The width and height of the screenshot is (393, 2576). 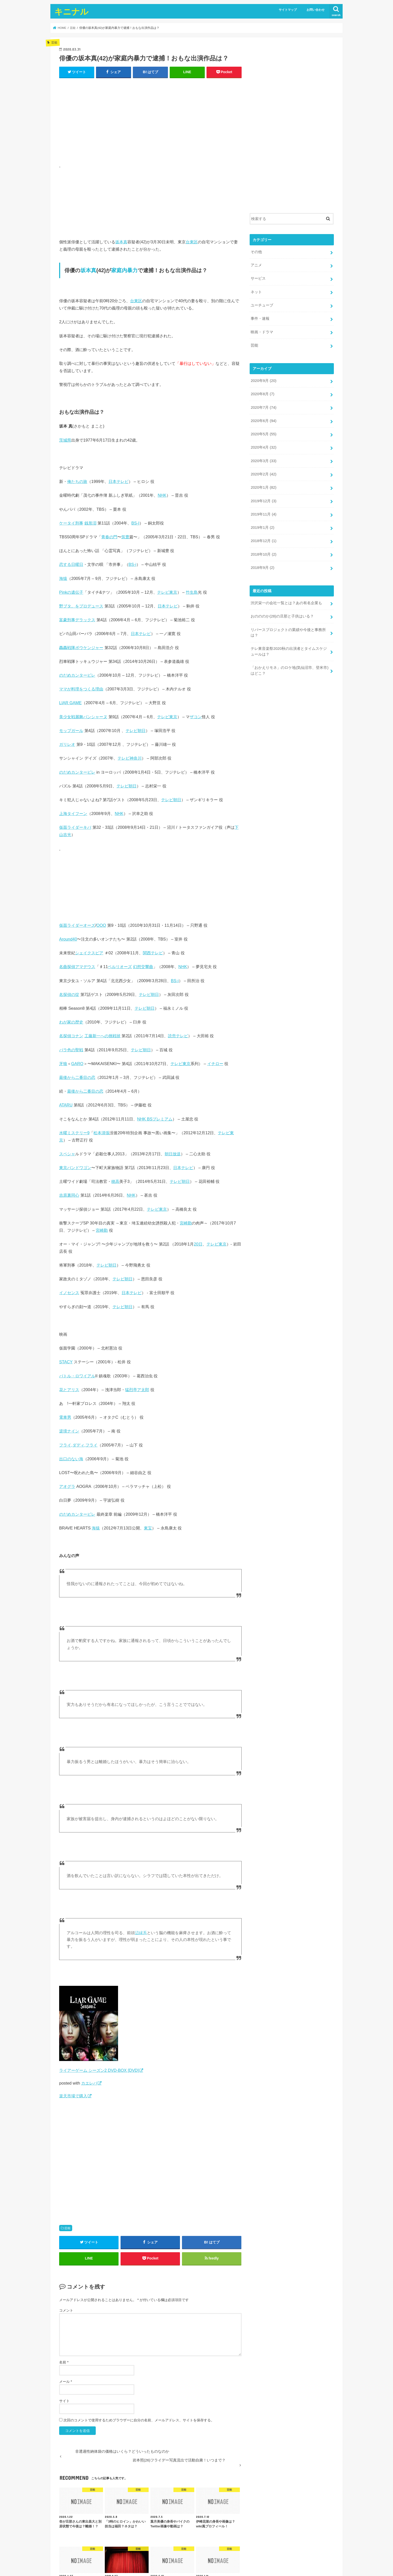 What do you see at coordinates (263, 420) in the screenshot?
I see `2020年6月 (94)` at bounding box center [263, 420].